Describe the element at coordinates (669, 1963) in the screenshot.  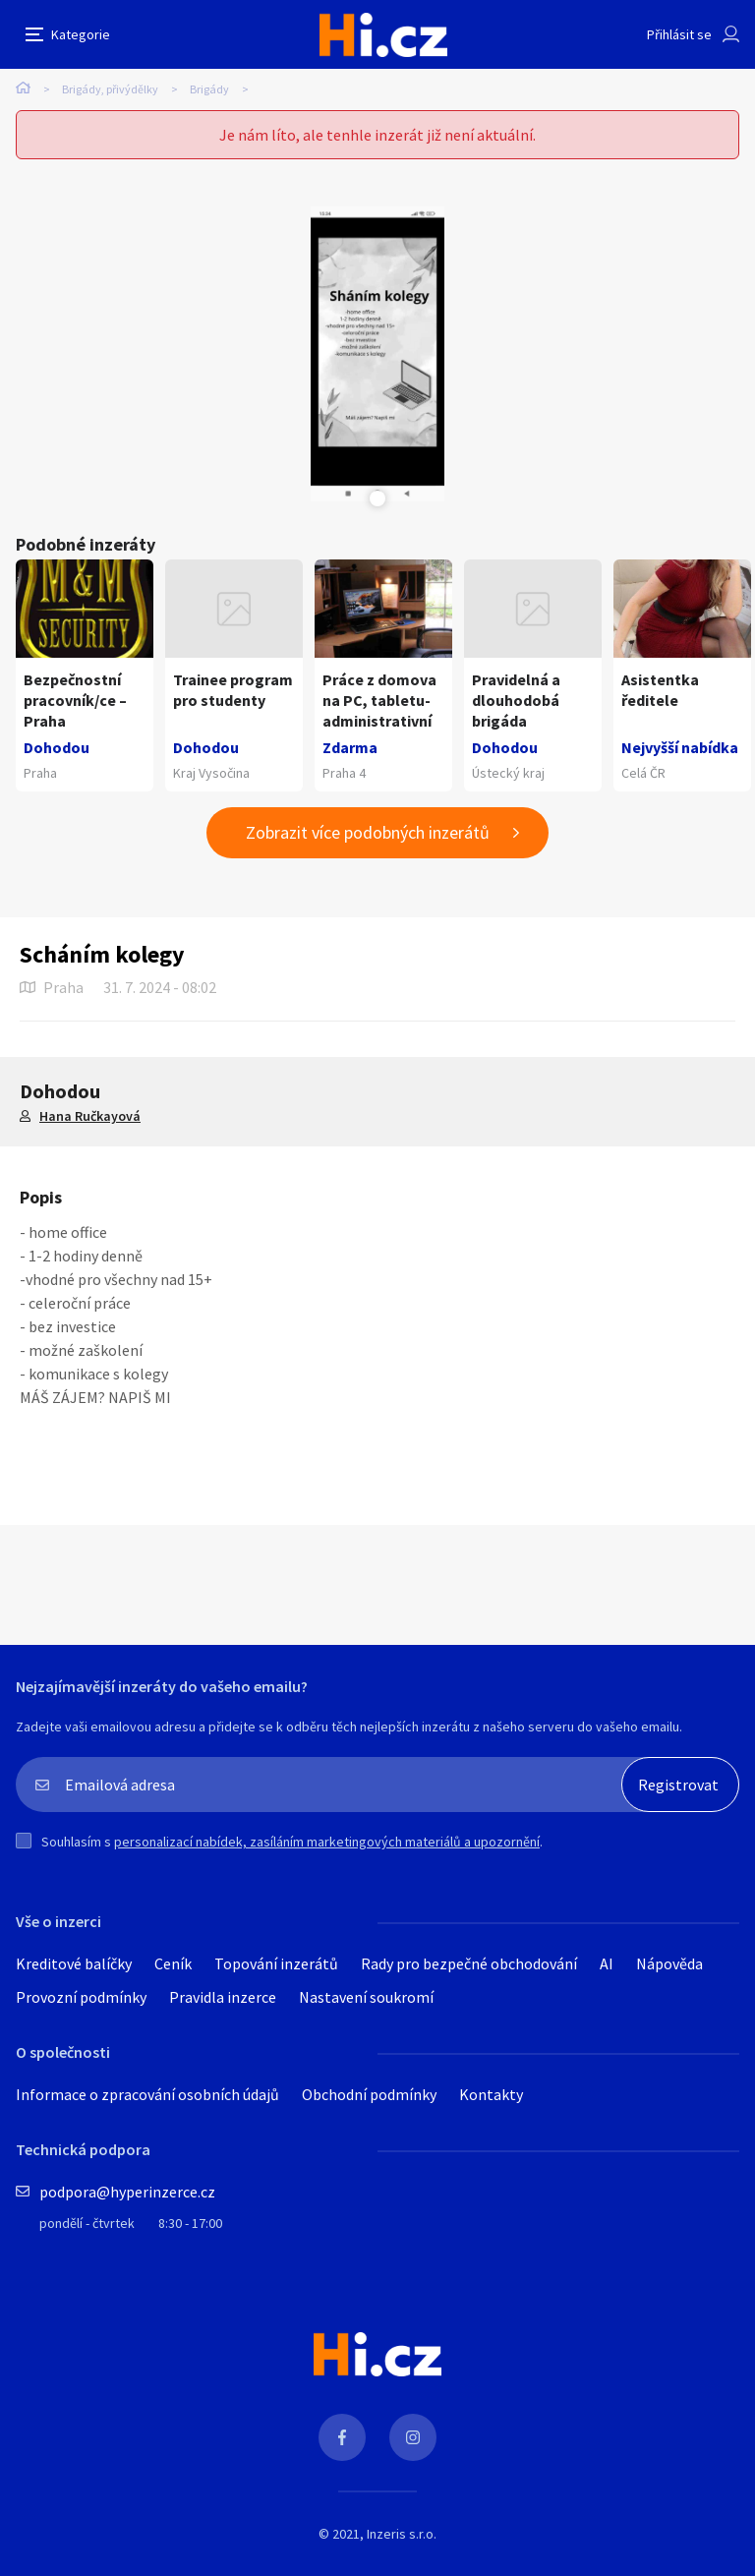
I see `Nápověda` at that location.